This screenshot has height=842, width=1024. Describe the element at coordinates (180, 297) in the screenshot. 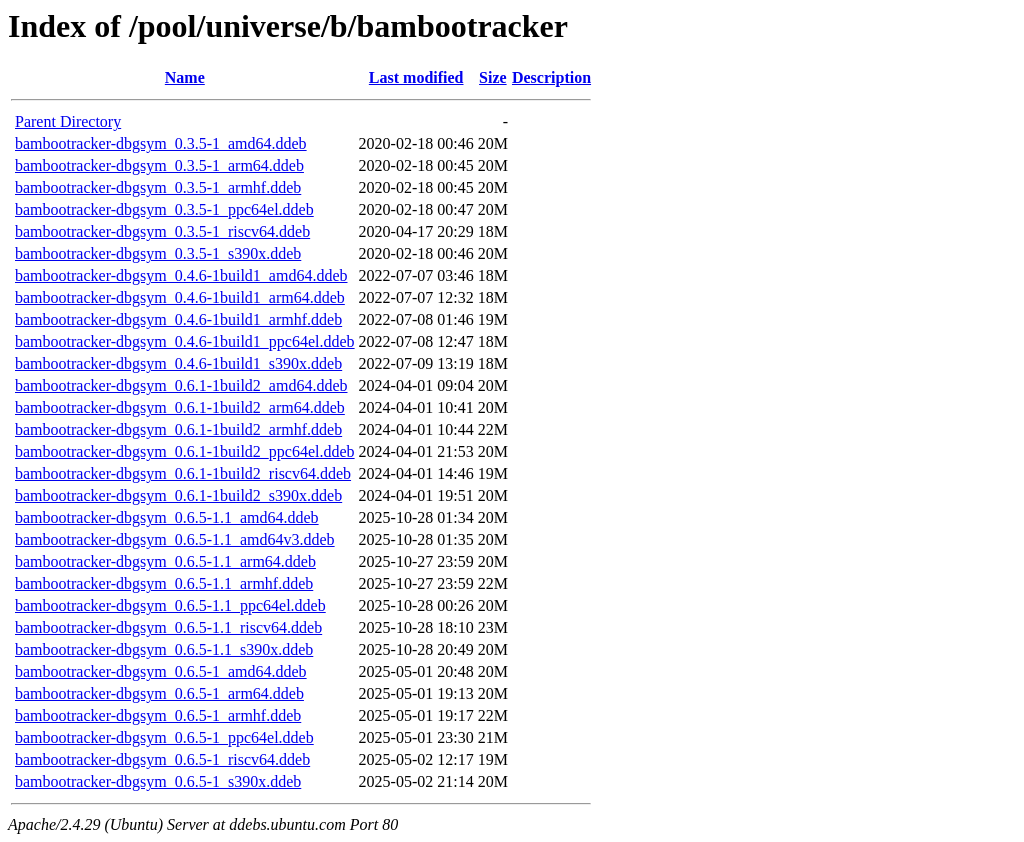

I see `bambootracker-dbgsym_0.4.6-1build1_arm64.ddeb` at that location.